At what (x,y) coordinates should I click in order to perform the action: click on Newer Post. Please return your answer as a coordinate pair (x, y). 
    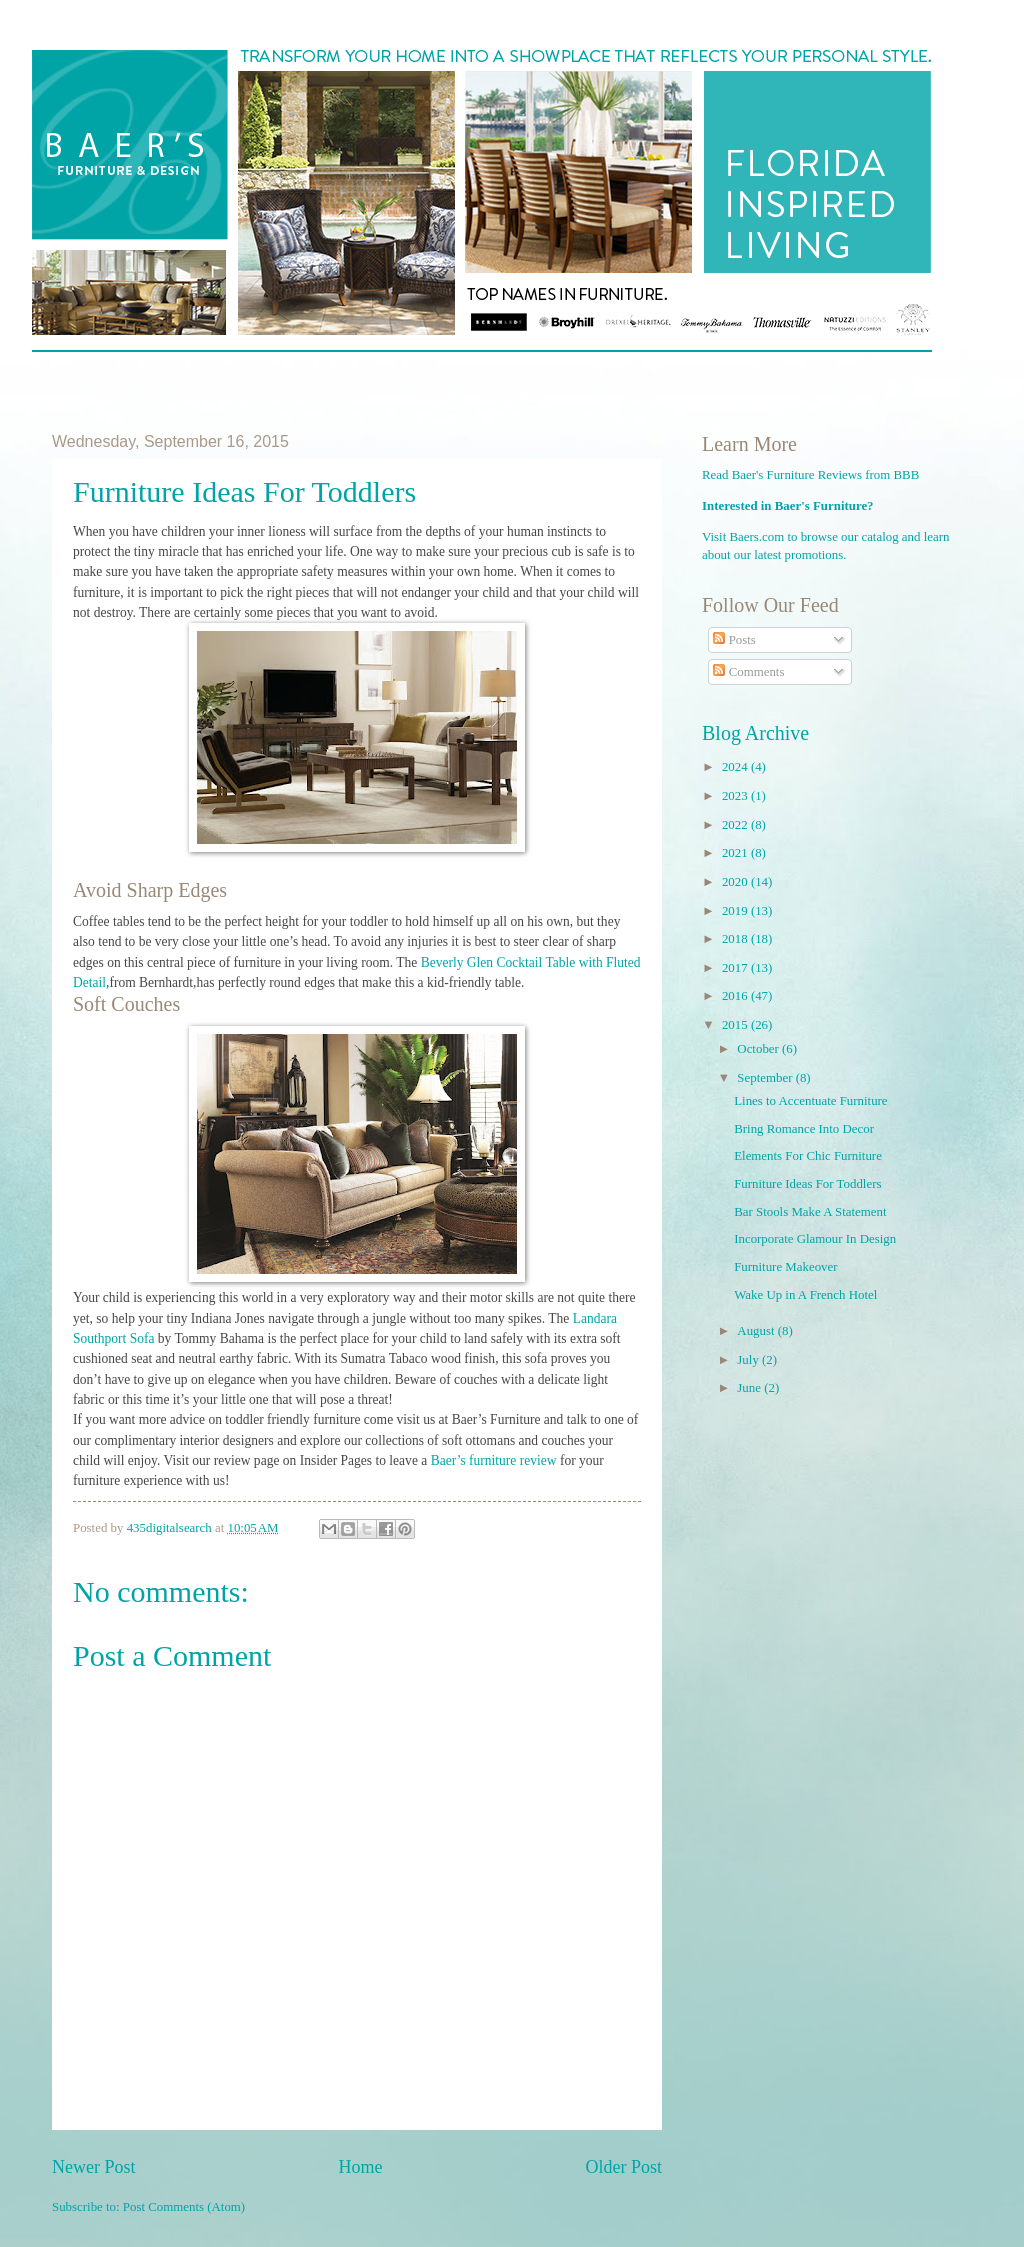
    Looking at the image, I should click on (94, 2167).